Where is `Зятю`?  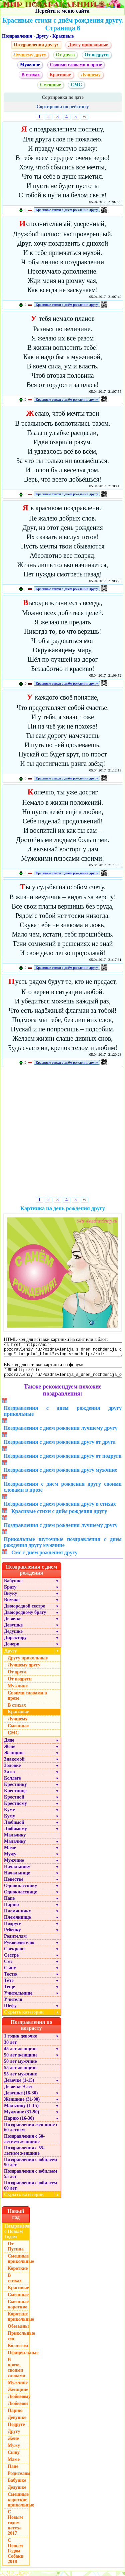 Зятю is located at coordinates (9, 1776).